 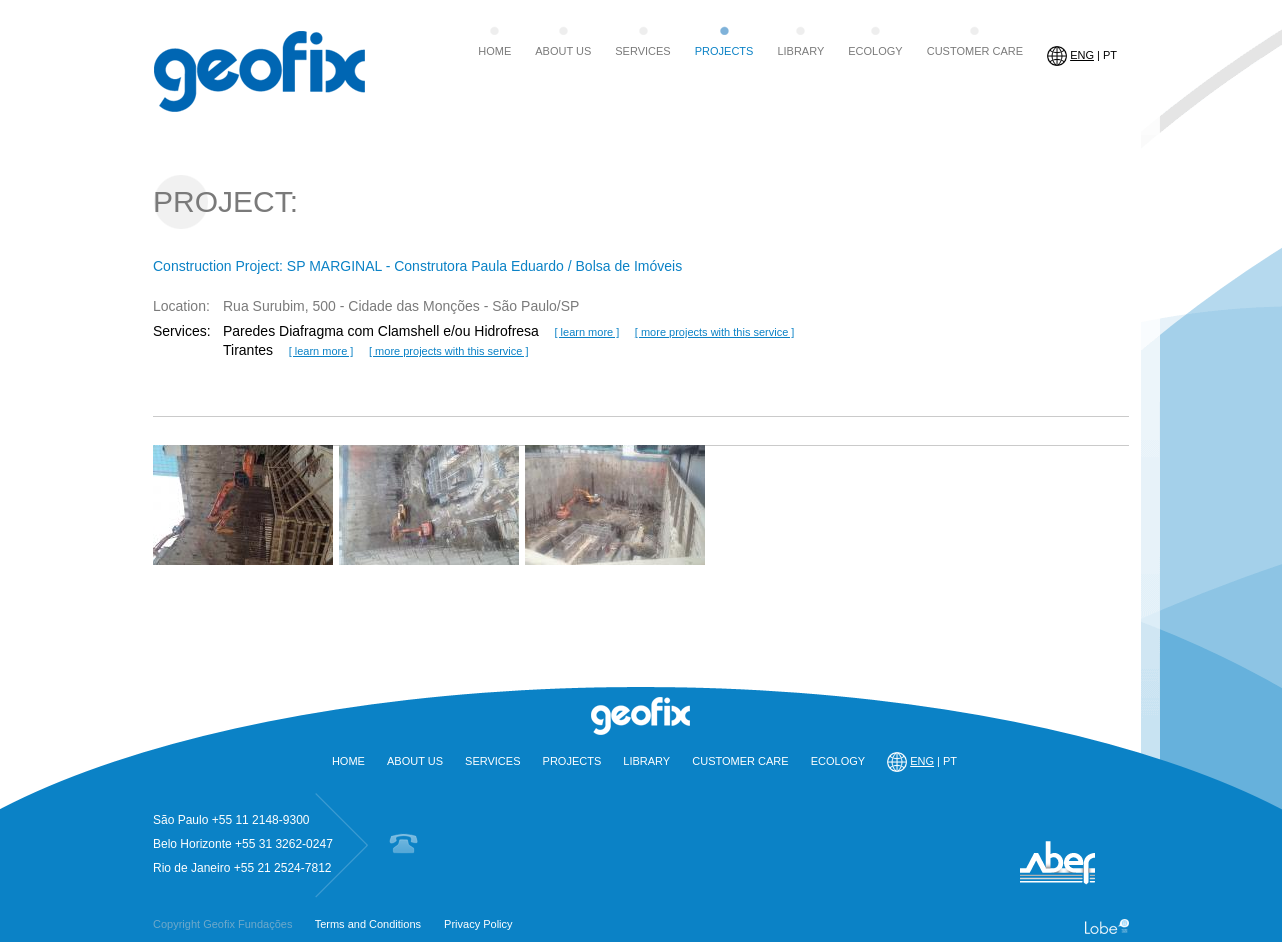 What do you see at coordinates (875, 51) in the screenshot?
I see `ECOLOGY` at bounding box center [875, 51].